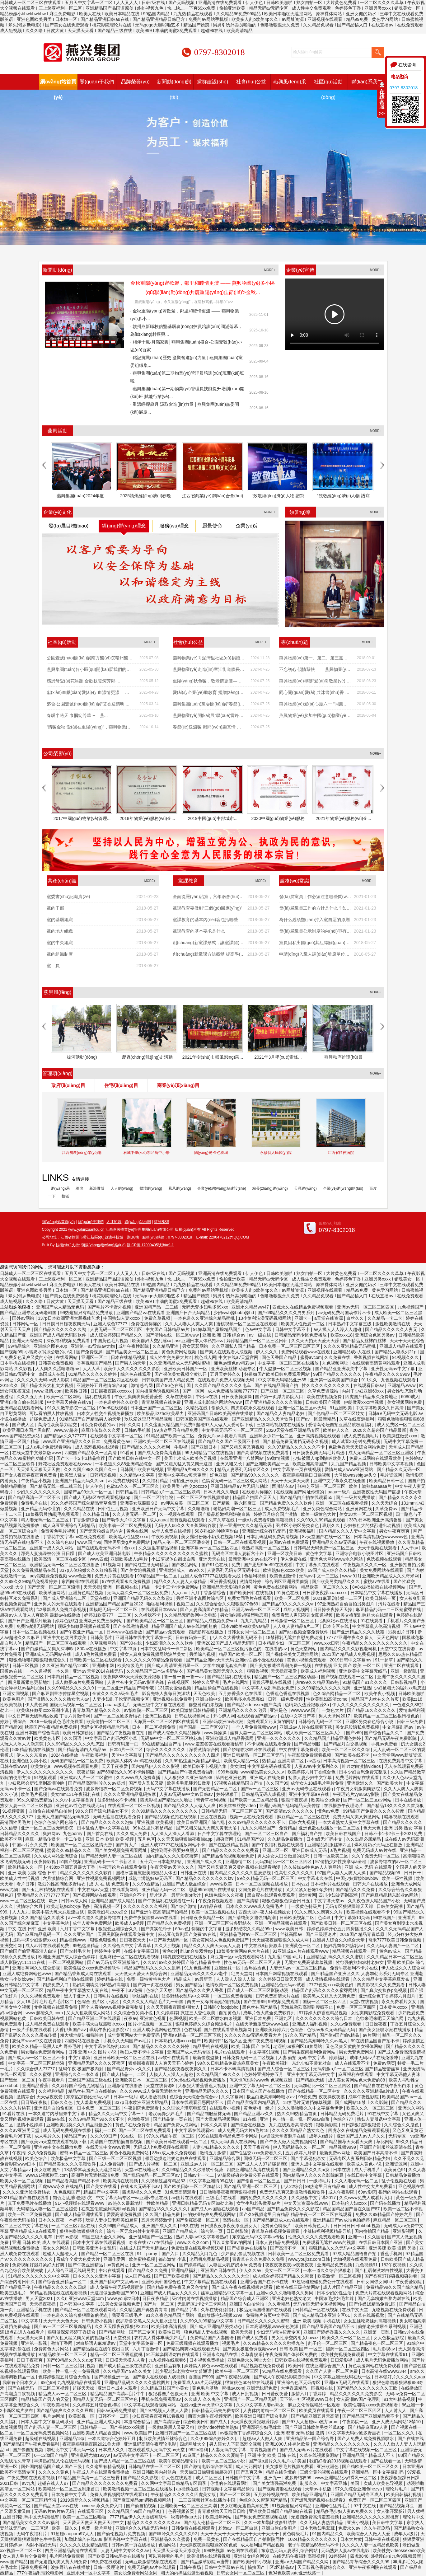 This screenshot has width=426, height=2576. What do you see at coordinates (293, 1956) in the screenshot?
I see `中国a毛片` at bounding box center [293, 1956].